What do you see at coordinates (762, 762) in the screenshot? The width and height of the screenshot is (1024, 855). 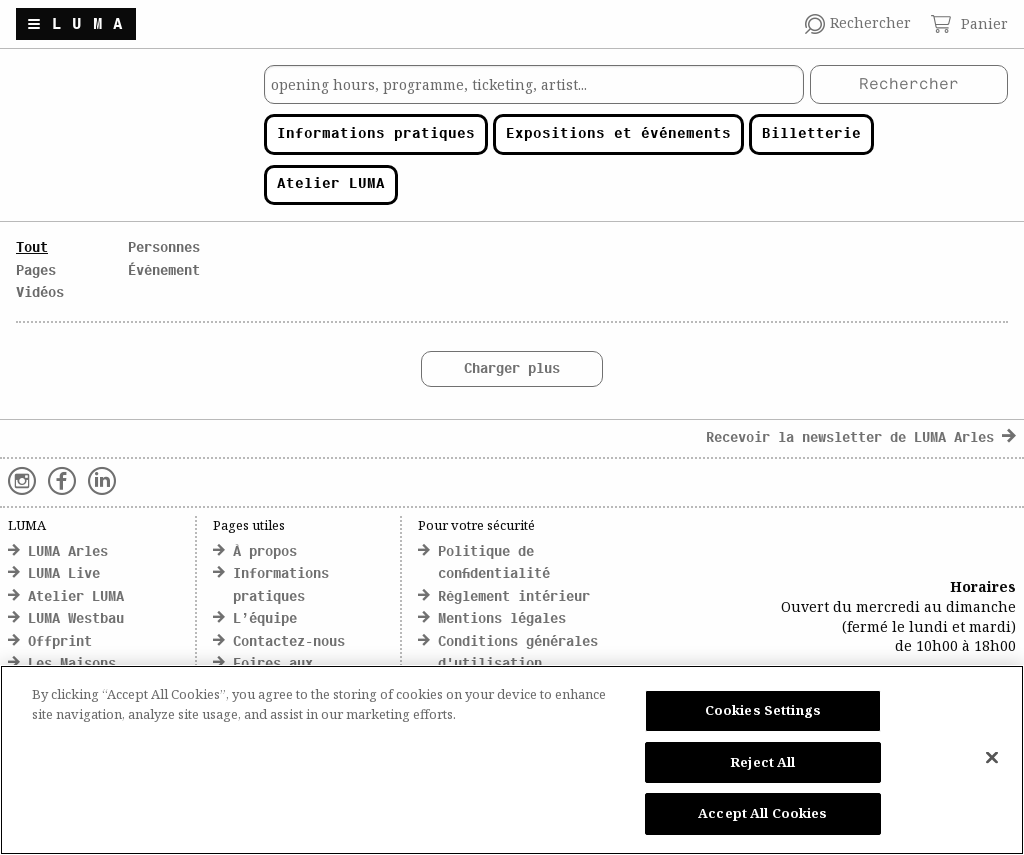 I see `Reject All` at bounding box center [762, 762].